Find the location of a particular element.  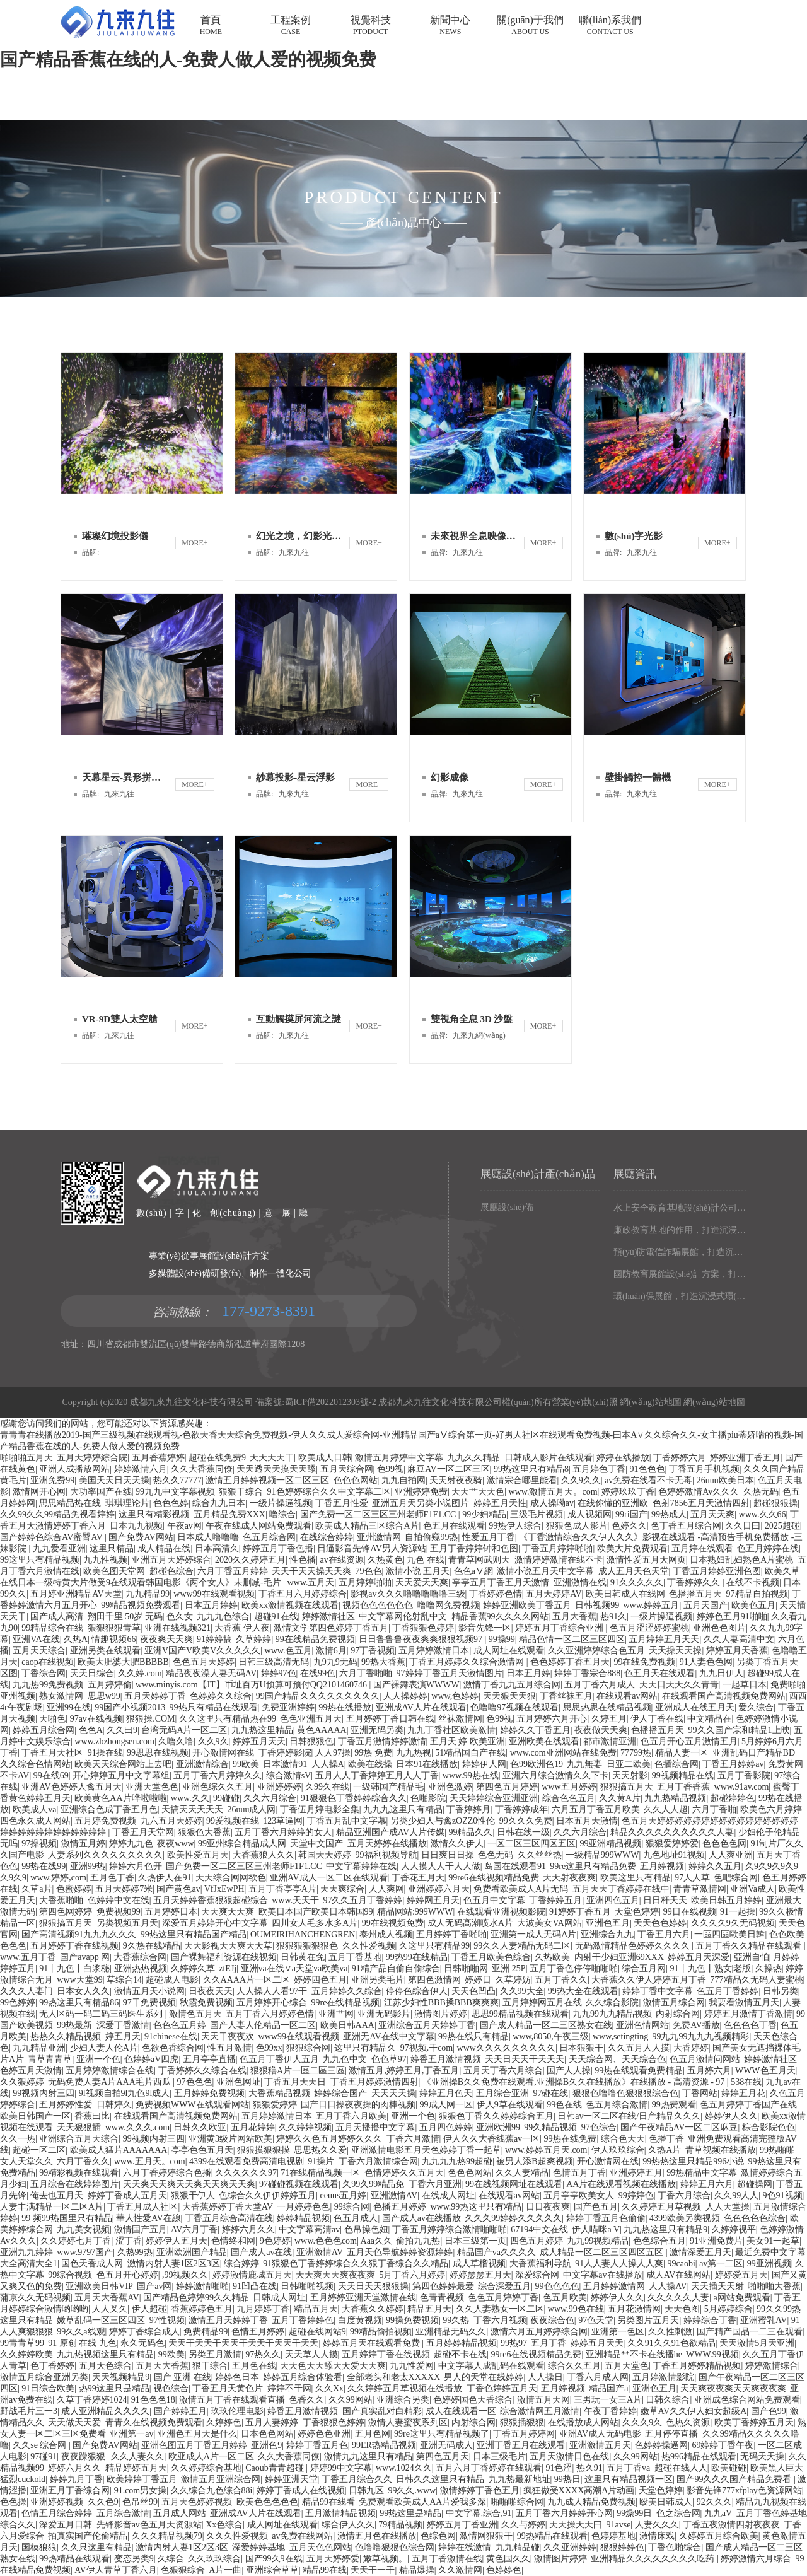

亚洲色网址 is located at coordinates (238, 2082).